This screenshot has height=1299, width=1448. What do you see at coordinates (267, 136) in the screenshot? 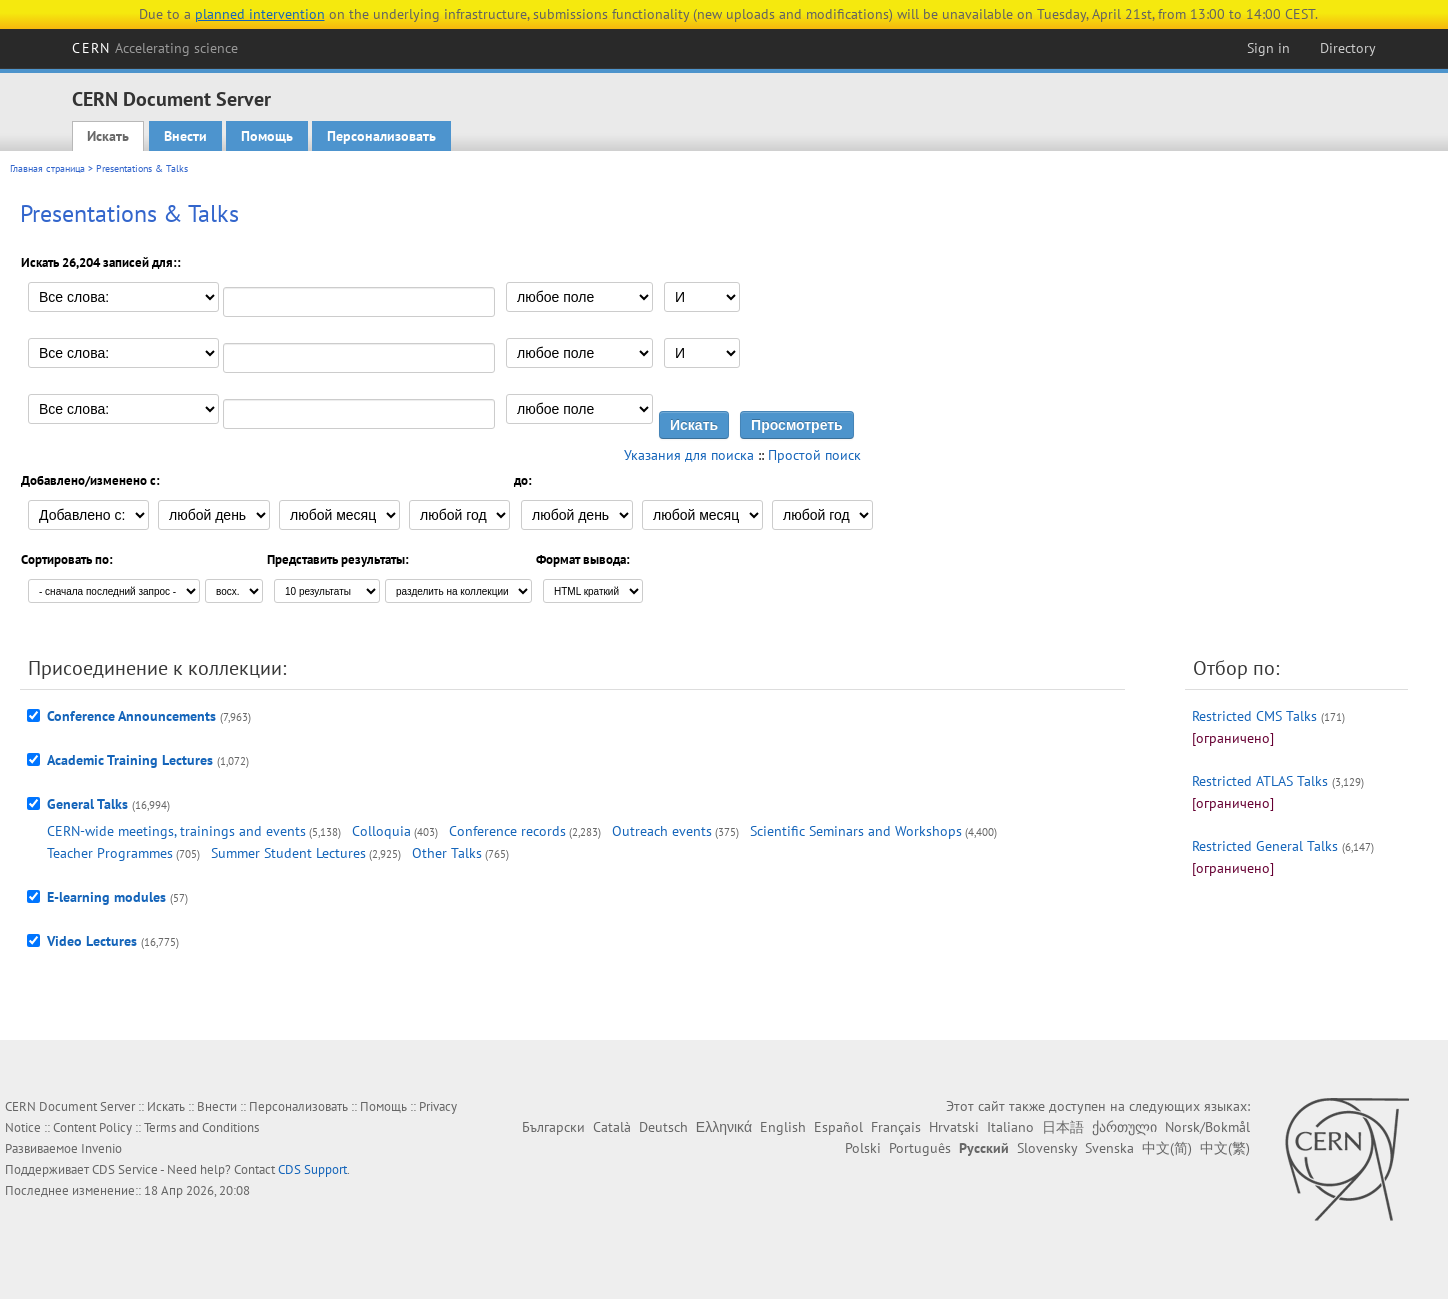
I see `Помощь` at bounding box center [267, 136].